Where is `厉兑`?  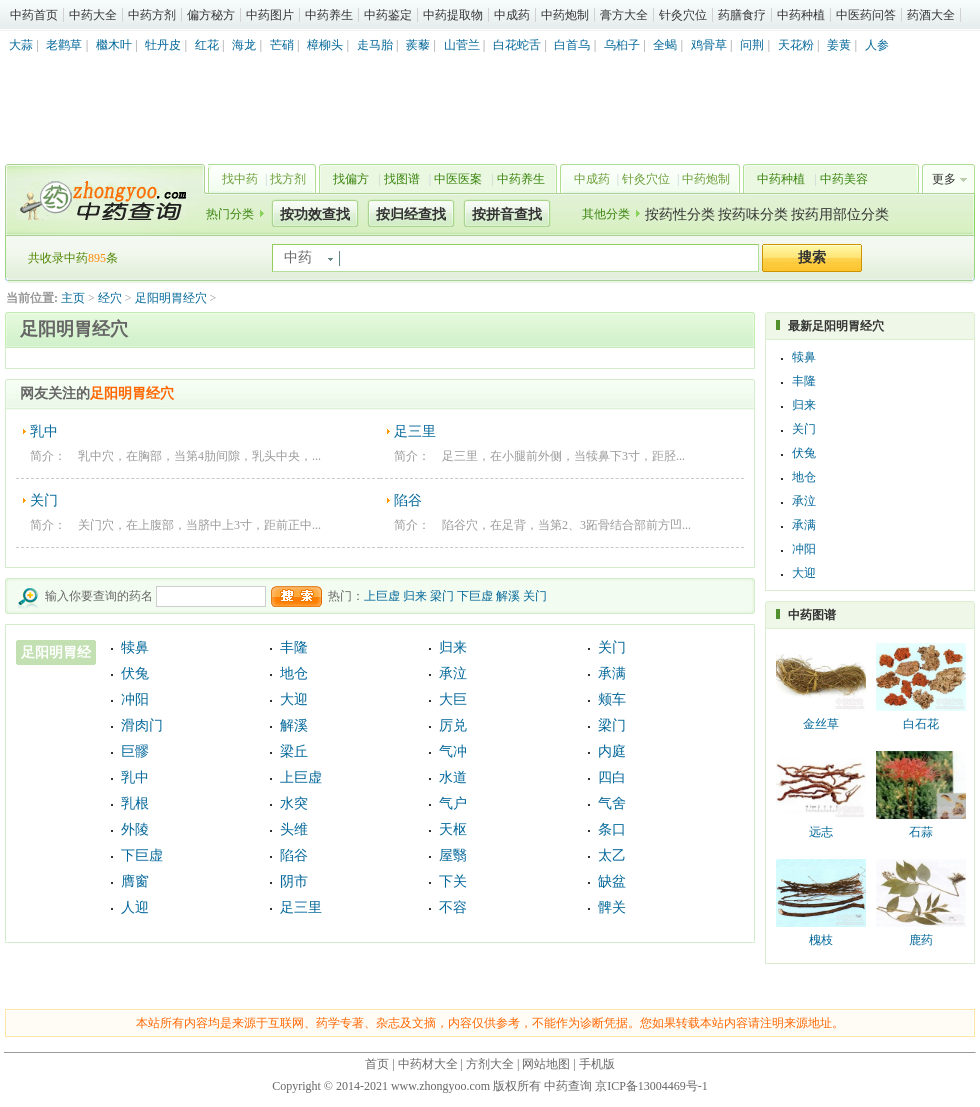
厉兑 is located at coordinates (453, 725).